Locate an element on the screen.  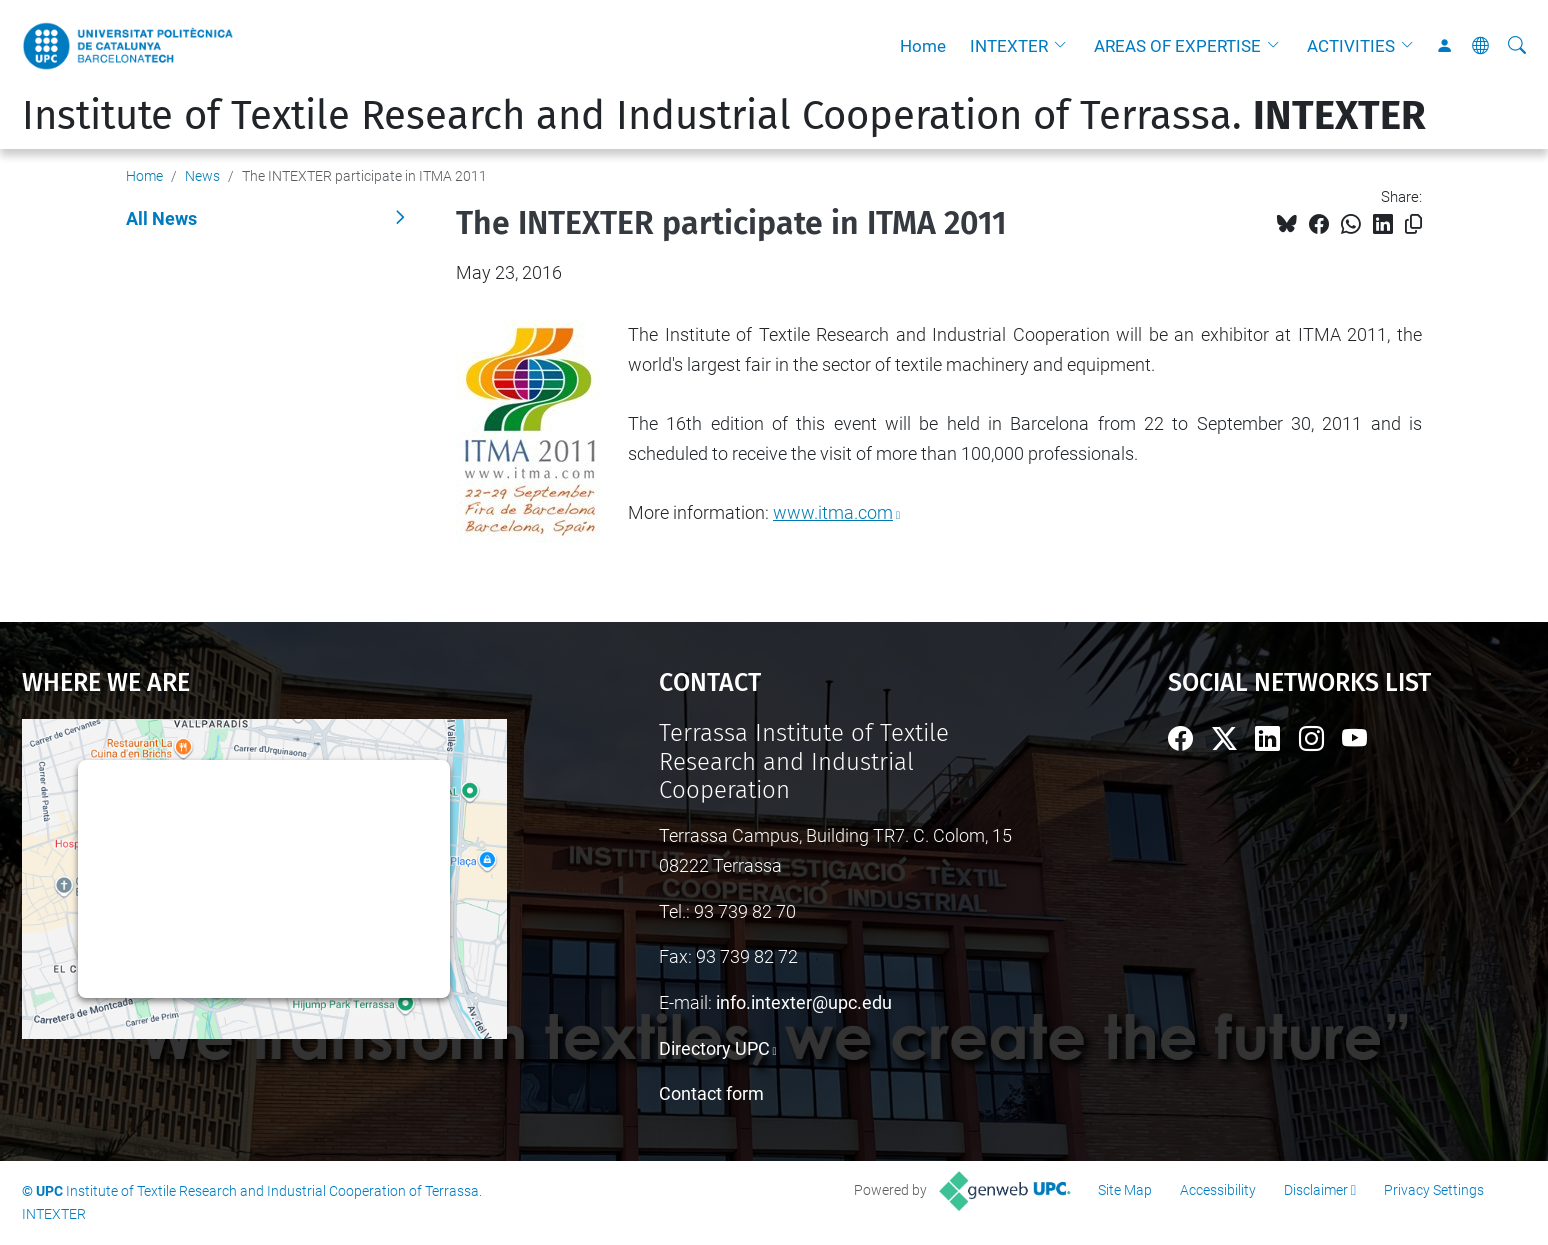
[button] is located at coordinates (1065, 46).